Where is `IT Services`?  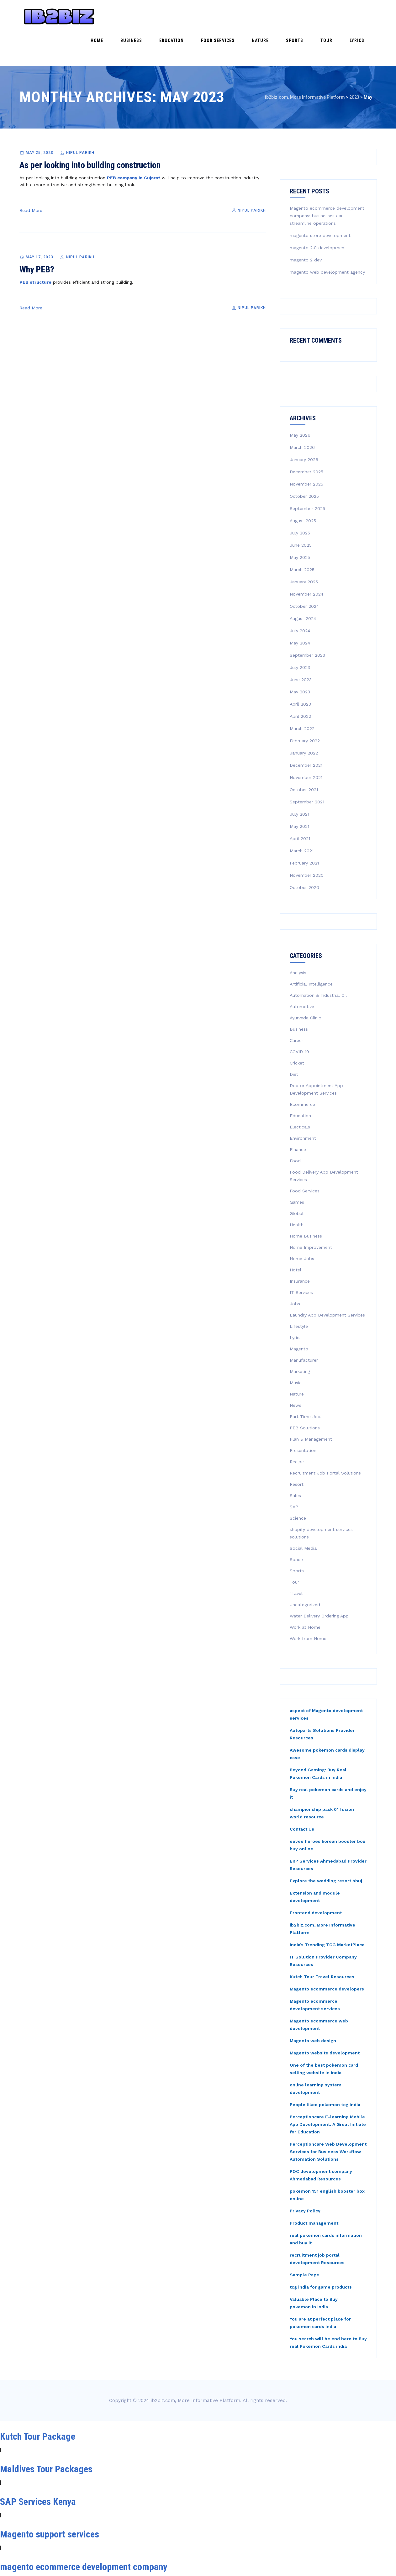
IT Services is located at coordinates (301, 1259).